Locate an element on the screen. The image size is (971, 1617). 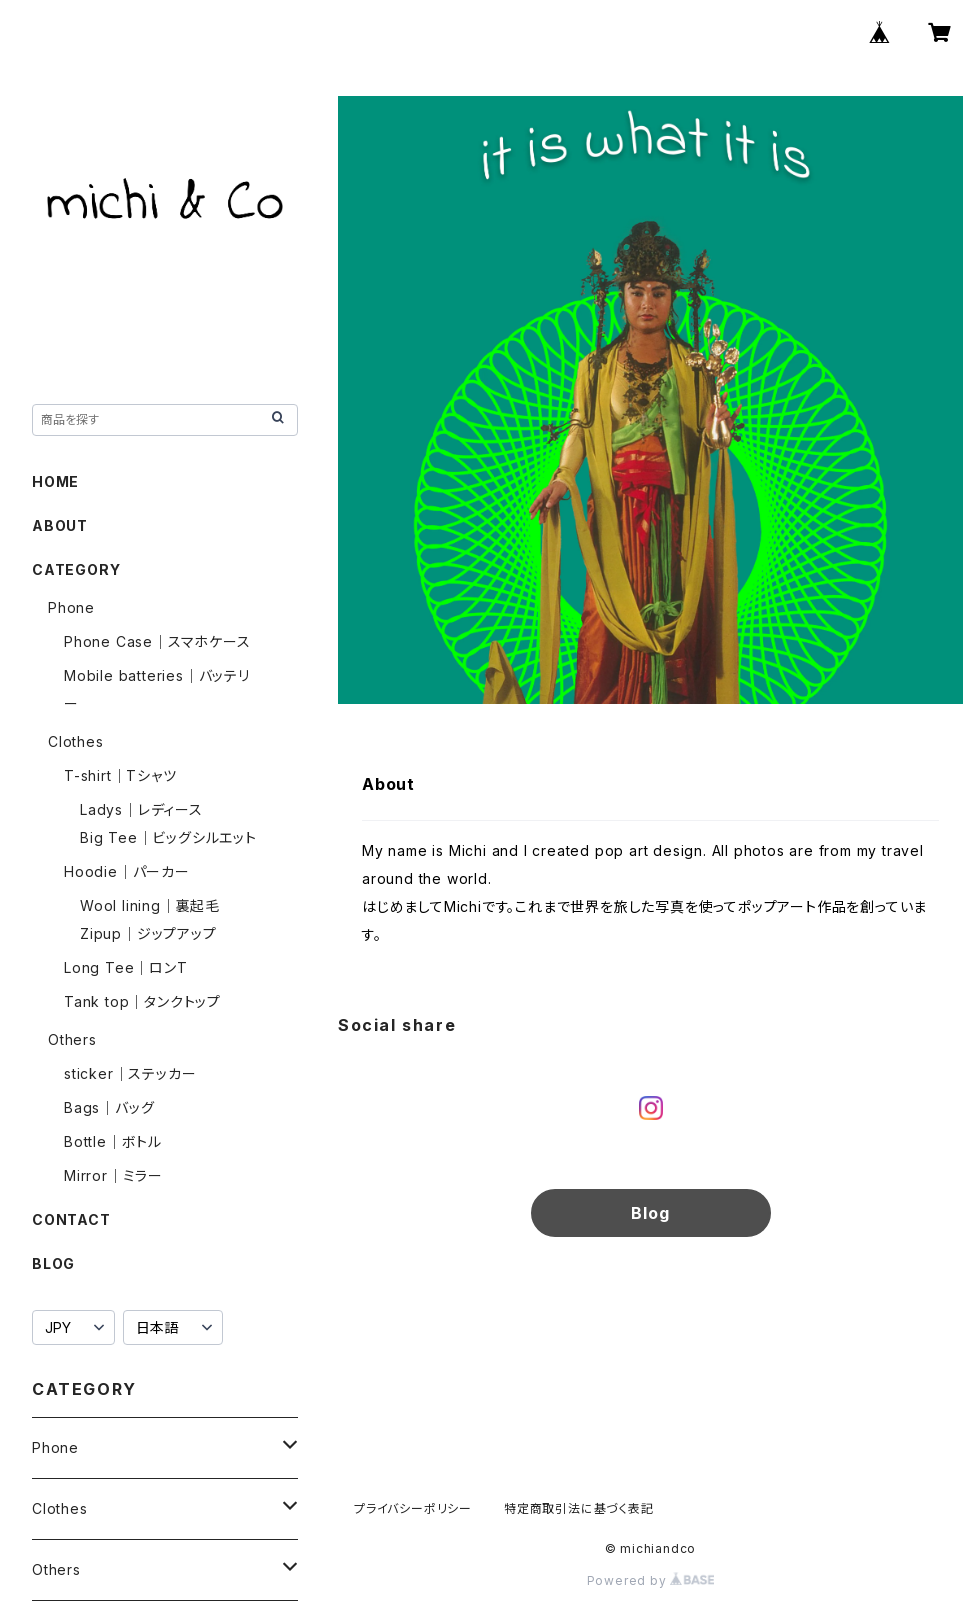
Mirror｜ミラー is located at coordinates (113, 1175).